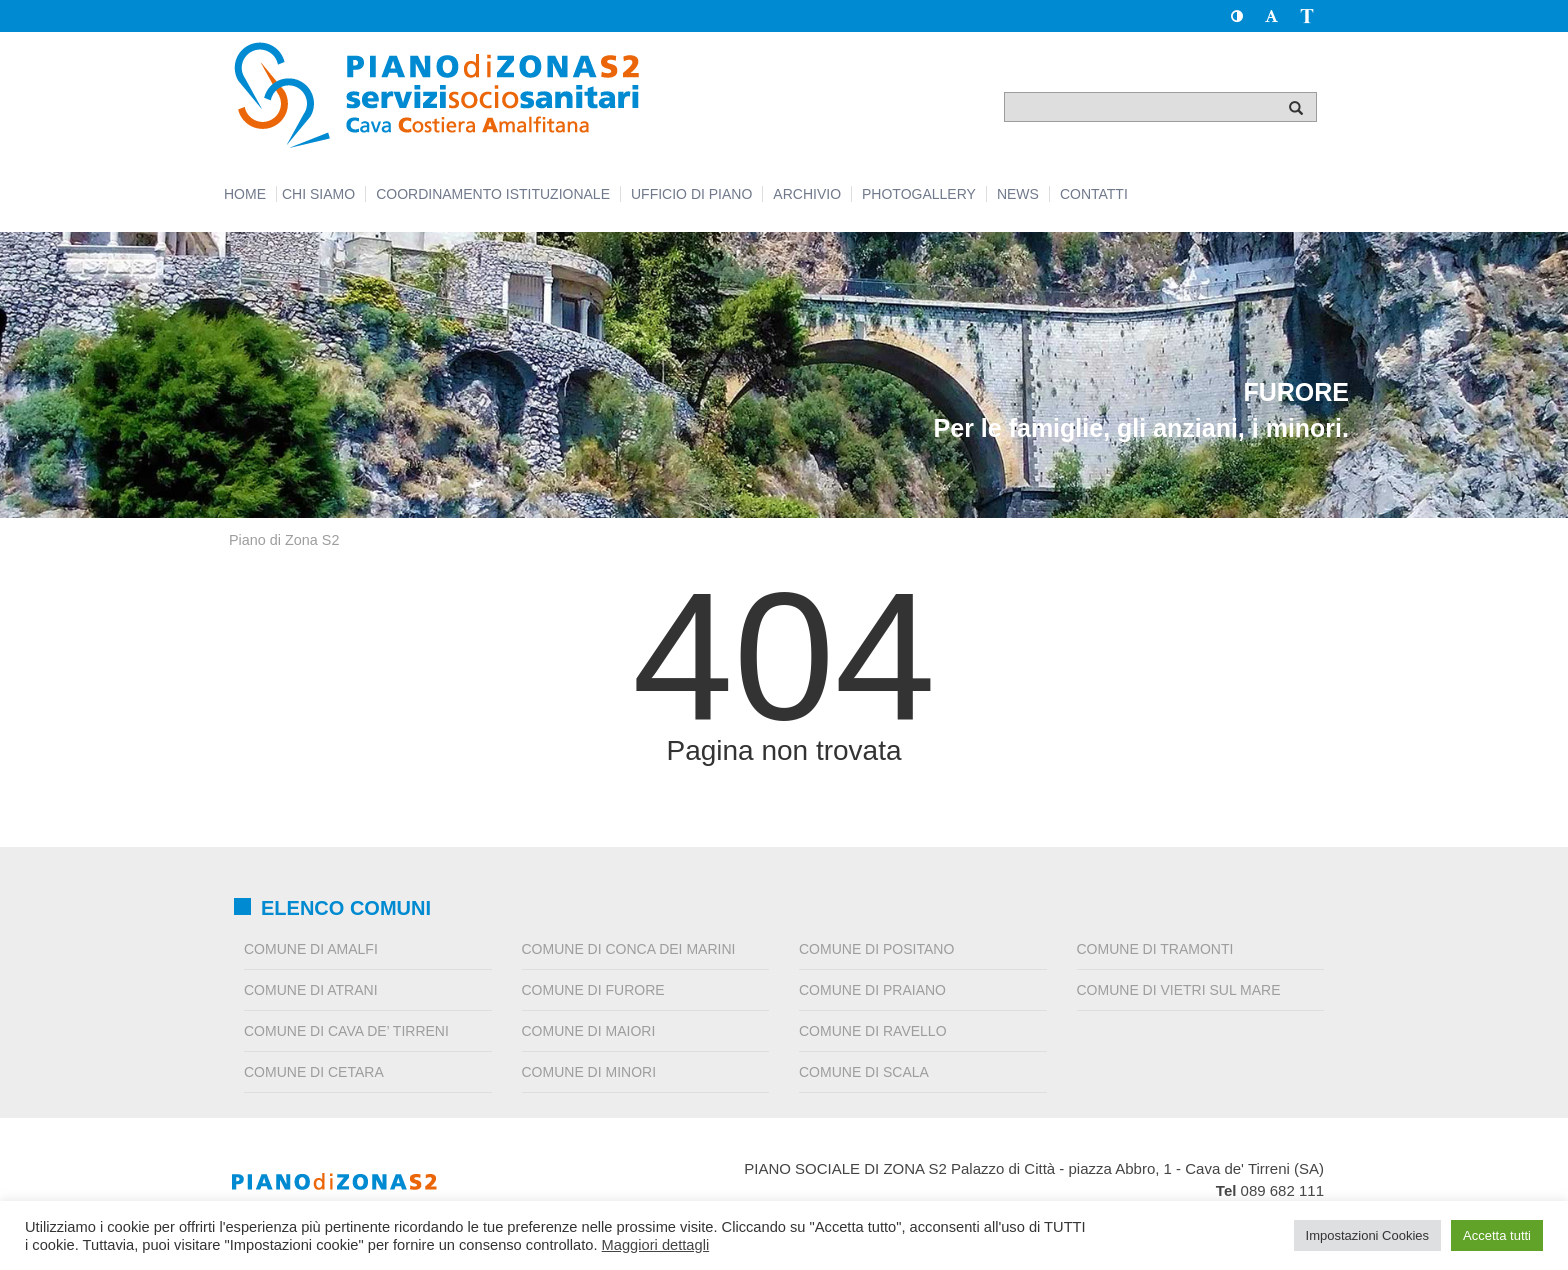 This screenshot has height=1270, width=1568. What do you see at coordinates (1236, 16) in the screenshot?
I see `[button]` at bounding box center [1236, 16].